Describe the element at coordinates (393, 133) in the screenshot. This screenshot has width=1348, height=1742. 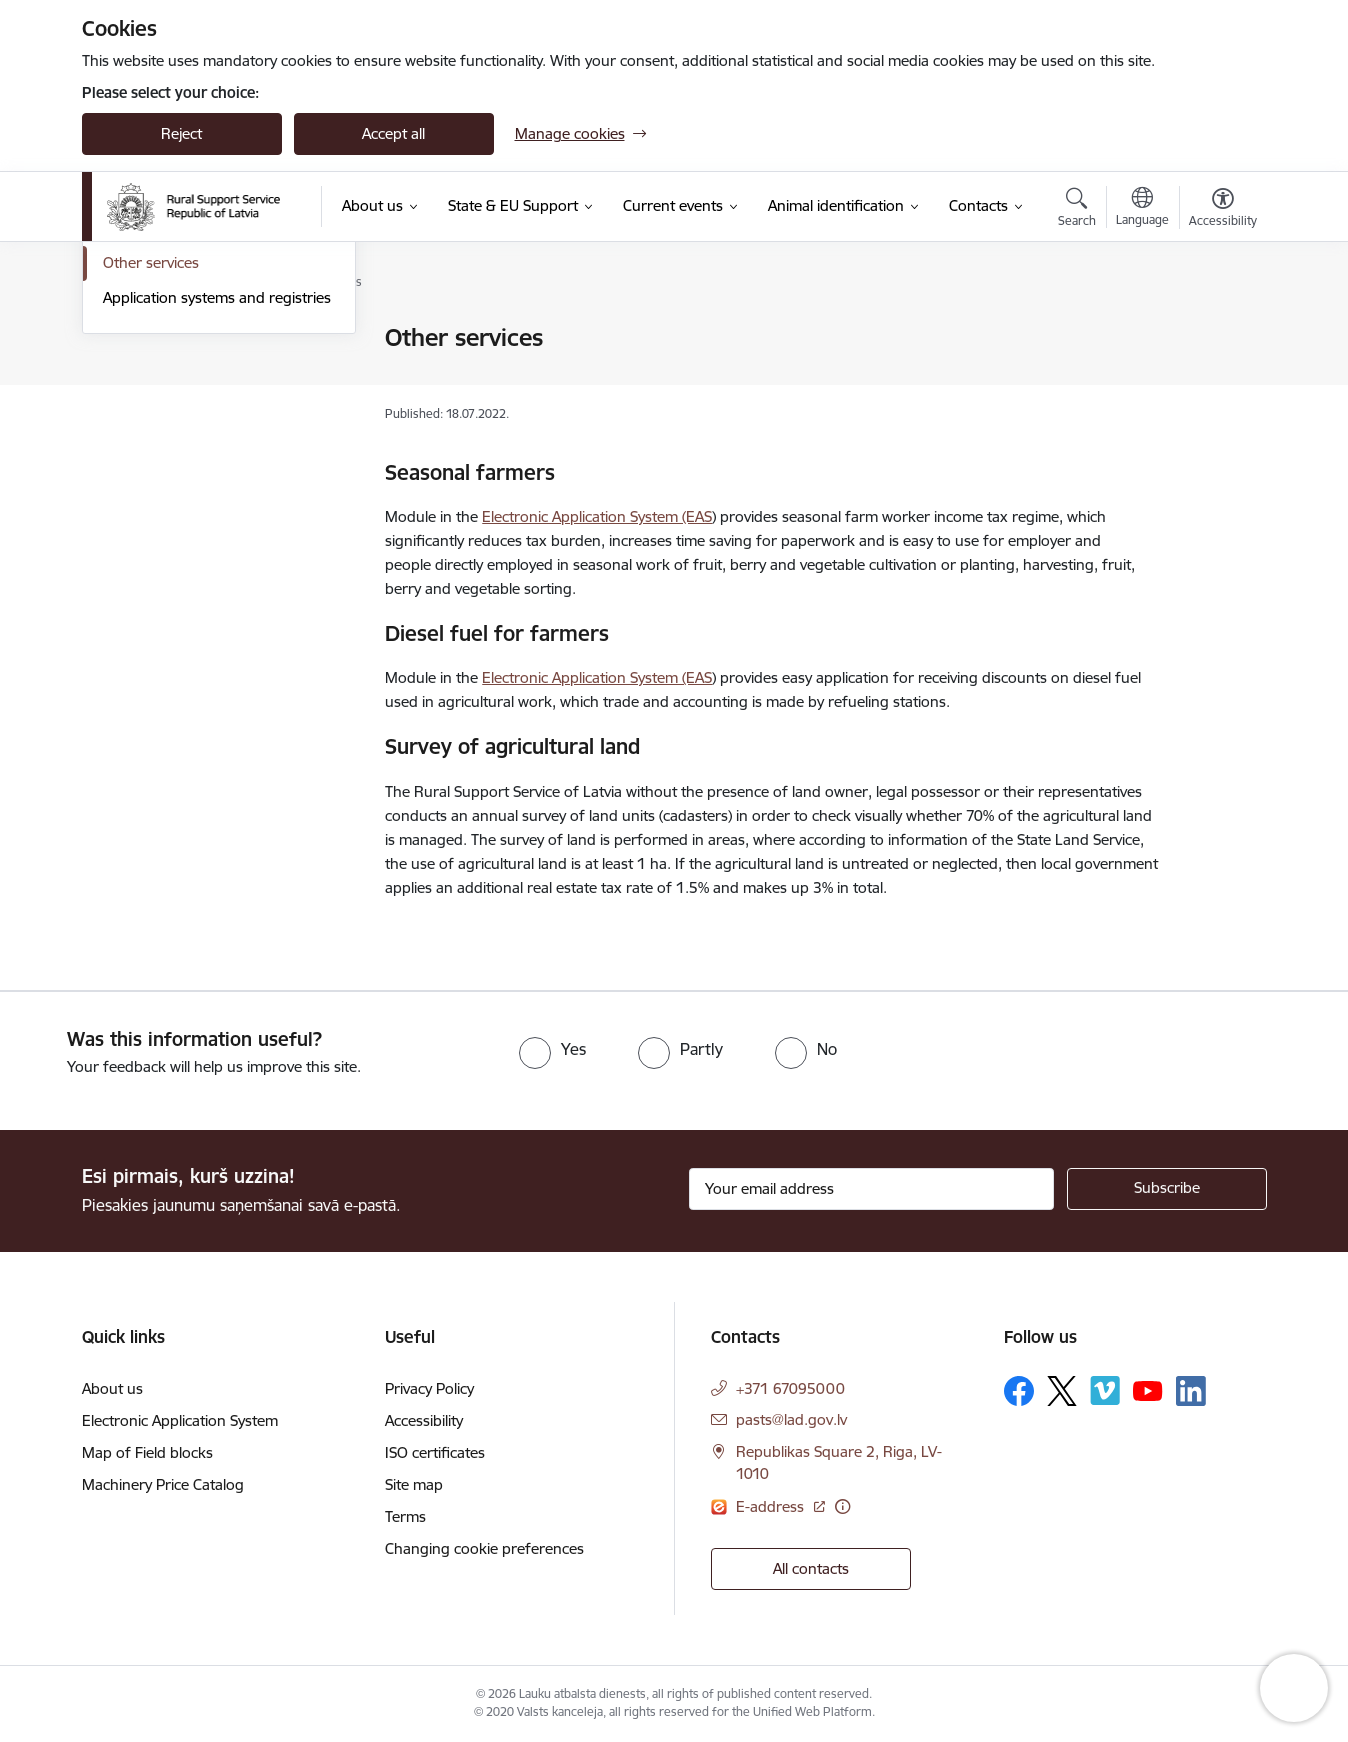
I see `Accept all` at that location.